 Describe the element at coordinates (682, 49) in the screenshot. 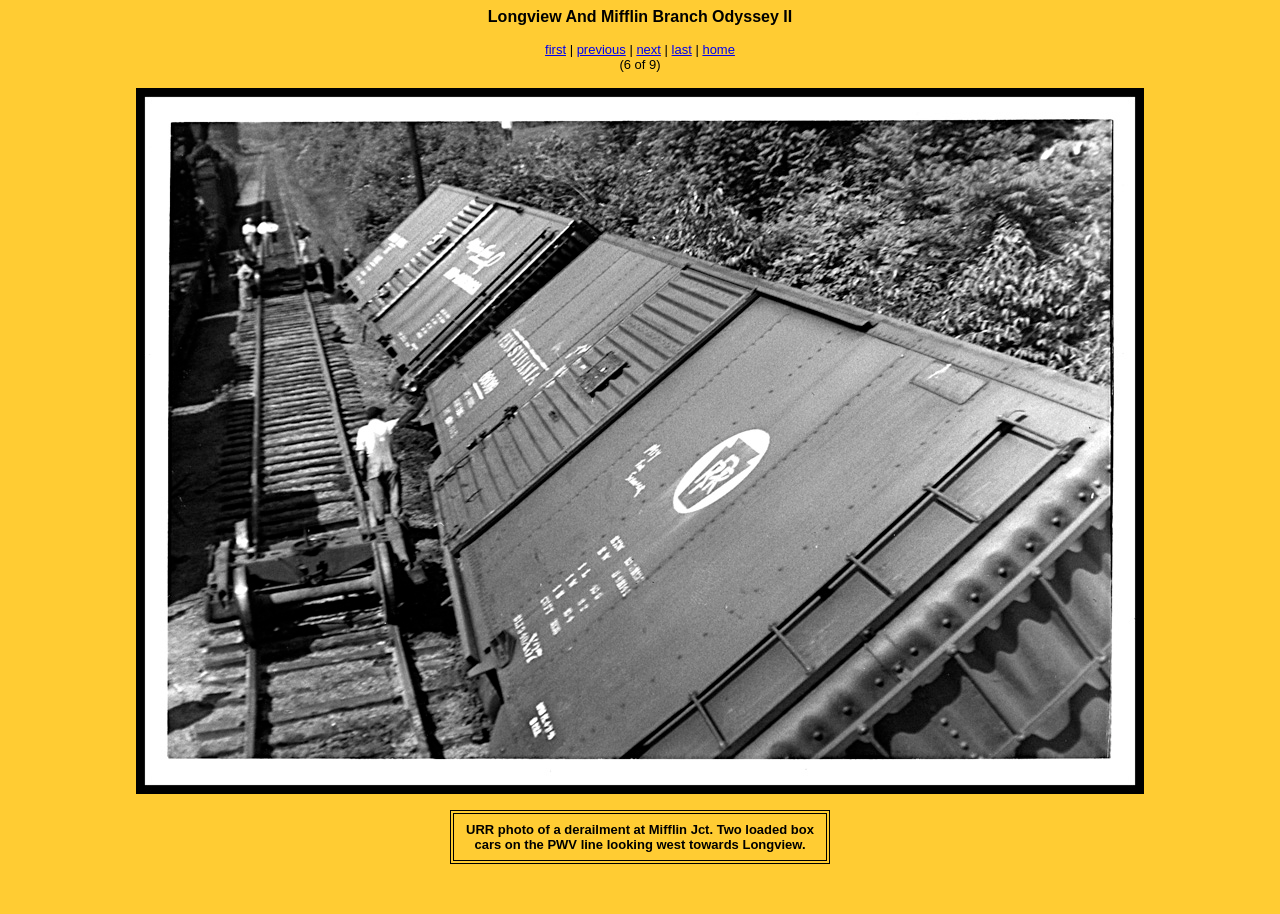

I see `last` at that location.